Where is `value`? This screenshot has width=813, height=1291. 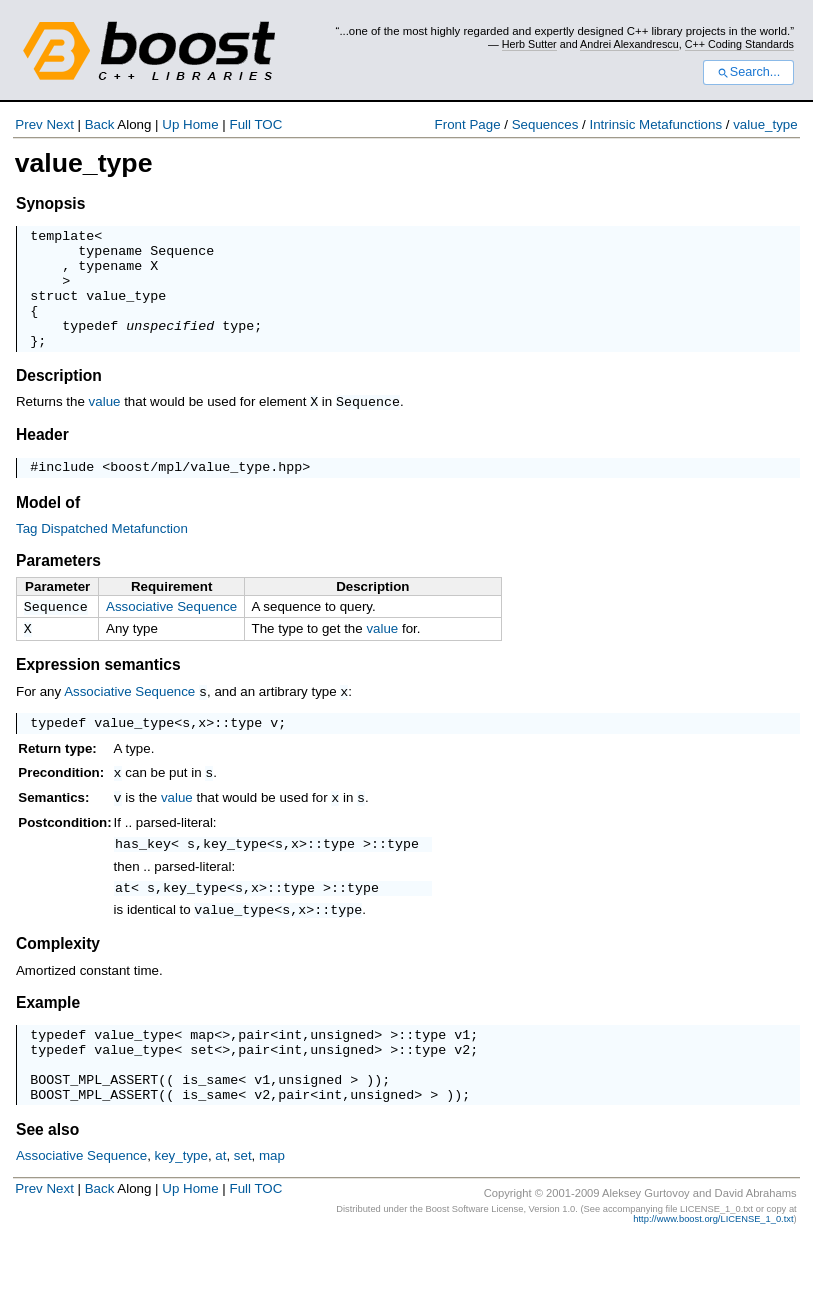
value is located at coordinates (105, 425).